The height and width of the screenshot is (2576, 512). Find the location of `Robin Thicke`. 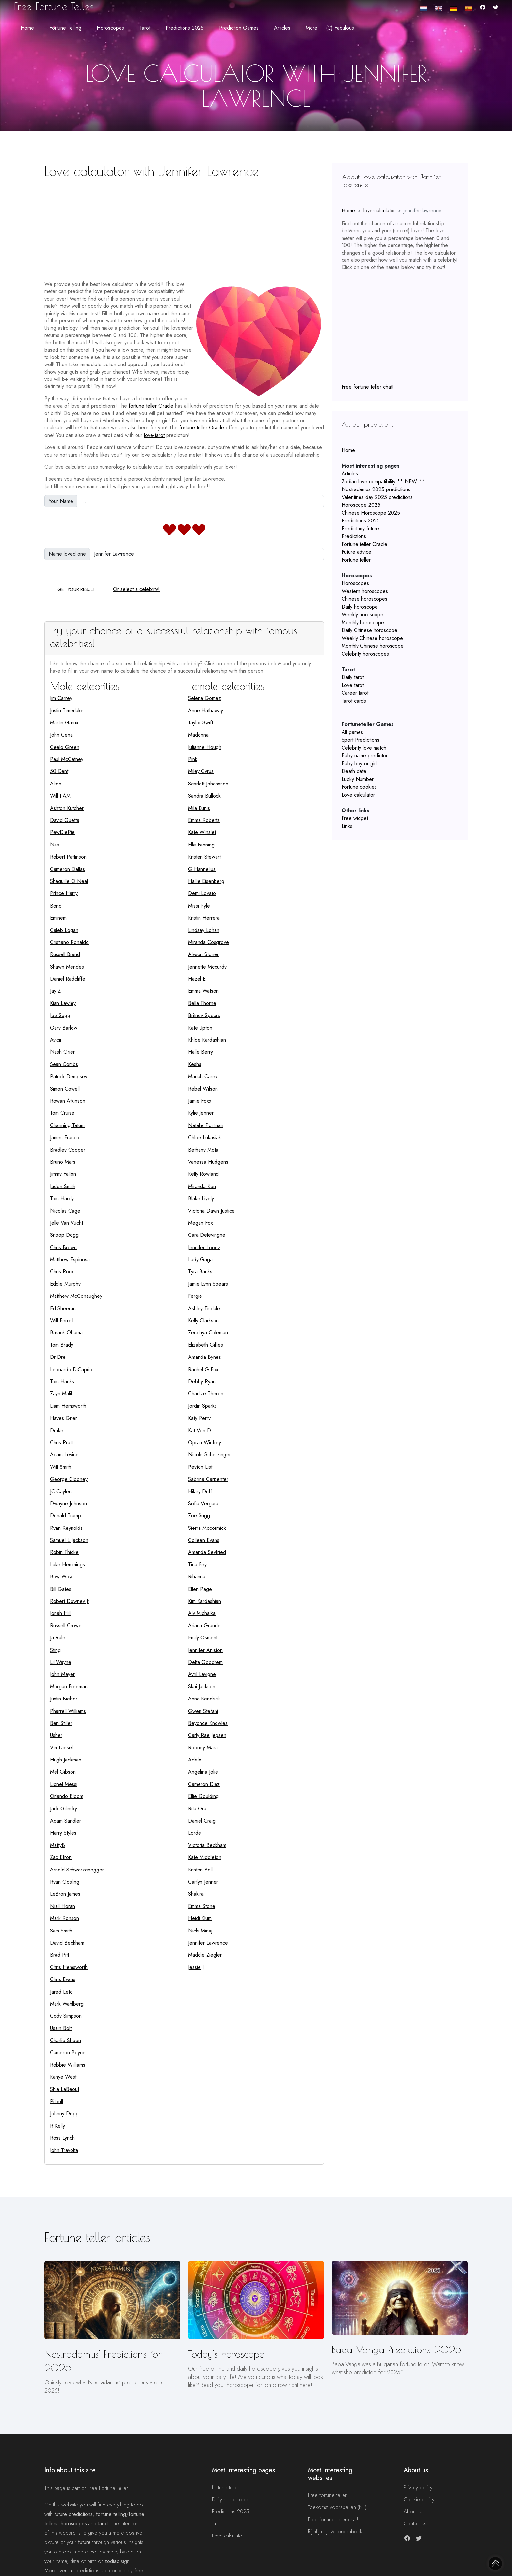

Robin Thicke is located at coordinates (64, 1552).